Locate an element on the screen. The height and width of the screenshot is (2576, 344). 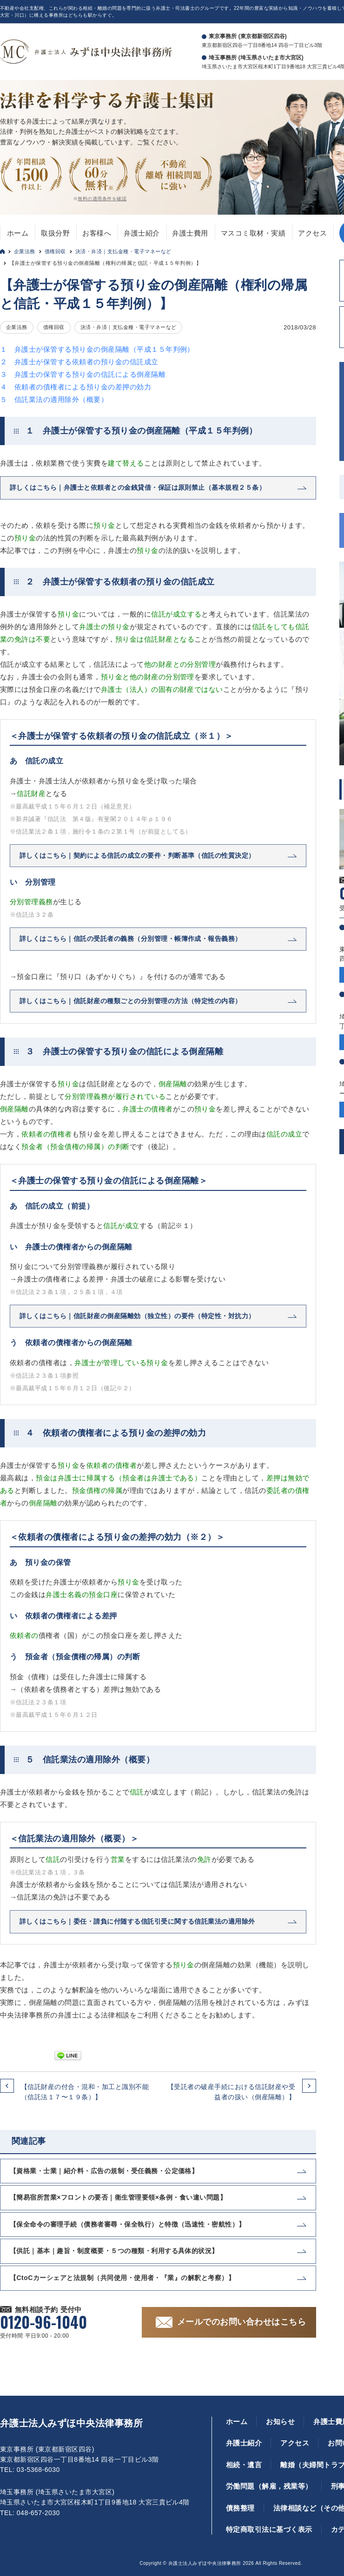
特定商取引法に基づく表示 is located at coordinates (269, 2529).